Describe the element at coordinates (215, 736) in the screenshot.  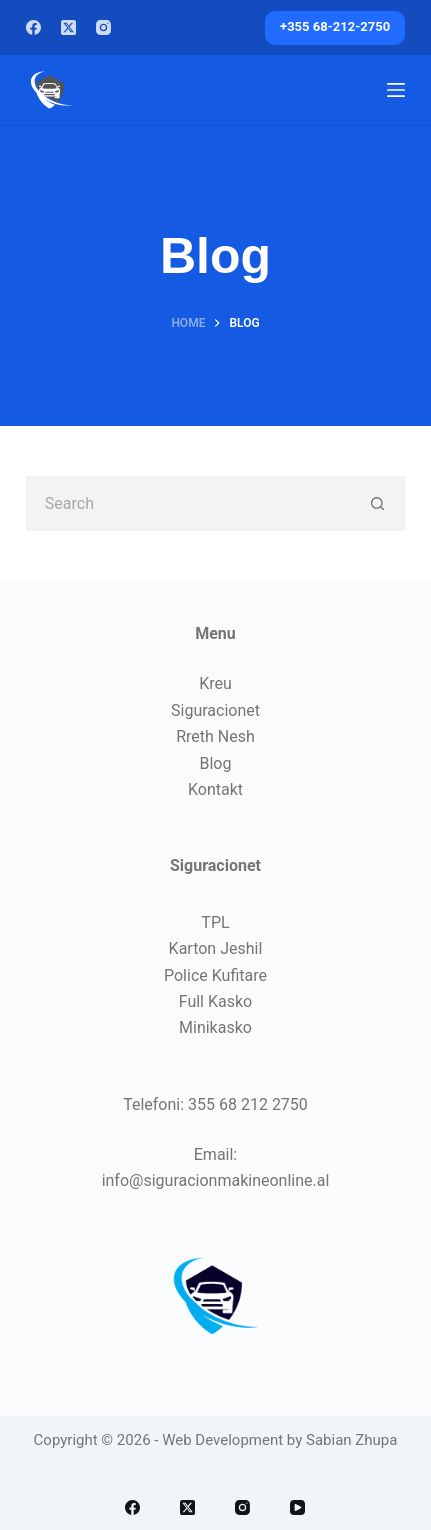
I see `Rreth Nesh` at that location.